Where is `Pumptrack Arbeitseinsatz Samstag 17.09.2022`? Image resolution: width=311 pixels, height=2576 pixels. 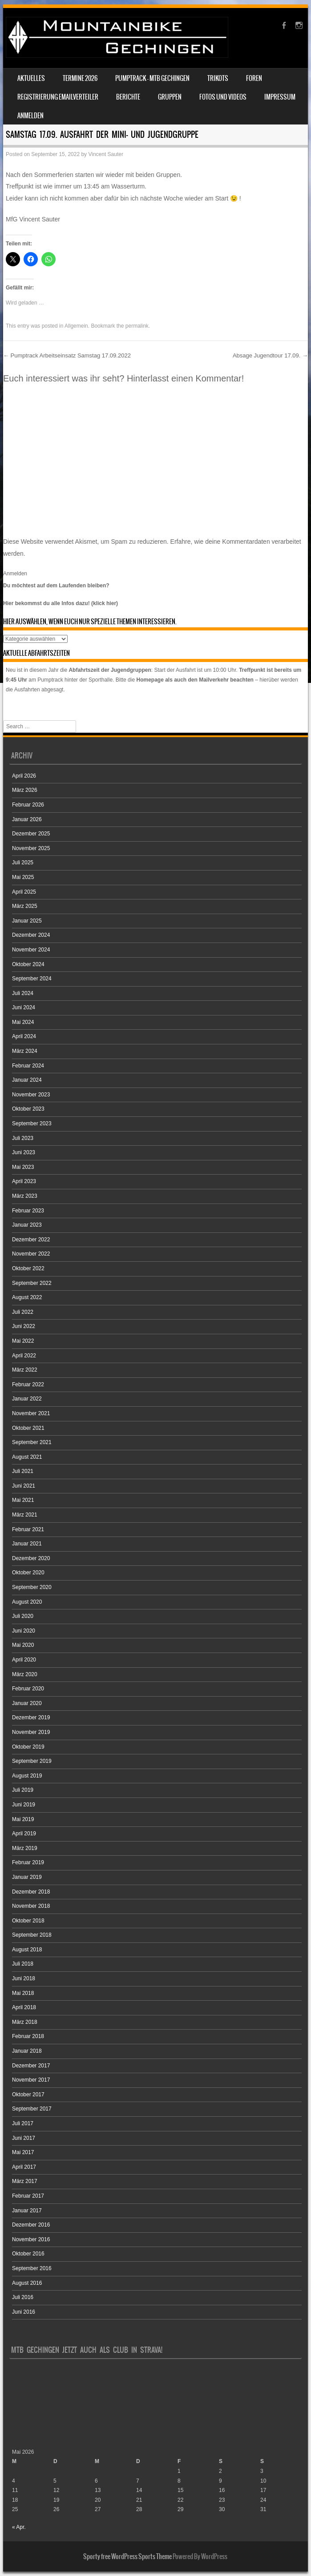
Pumptrack Arbeitseinsatz Samstag 17.09.2022 is located at coordinates (67, 355).